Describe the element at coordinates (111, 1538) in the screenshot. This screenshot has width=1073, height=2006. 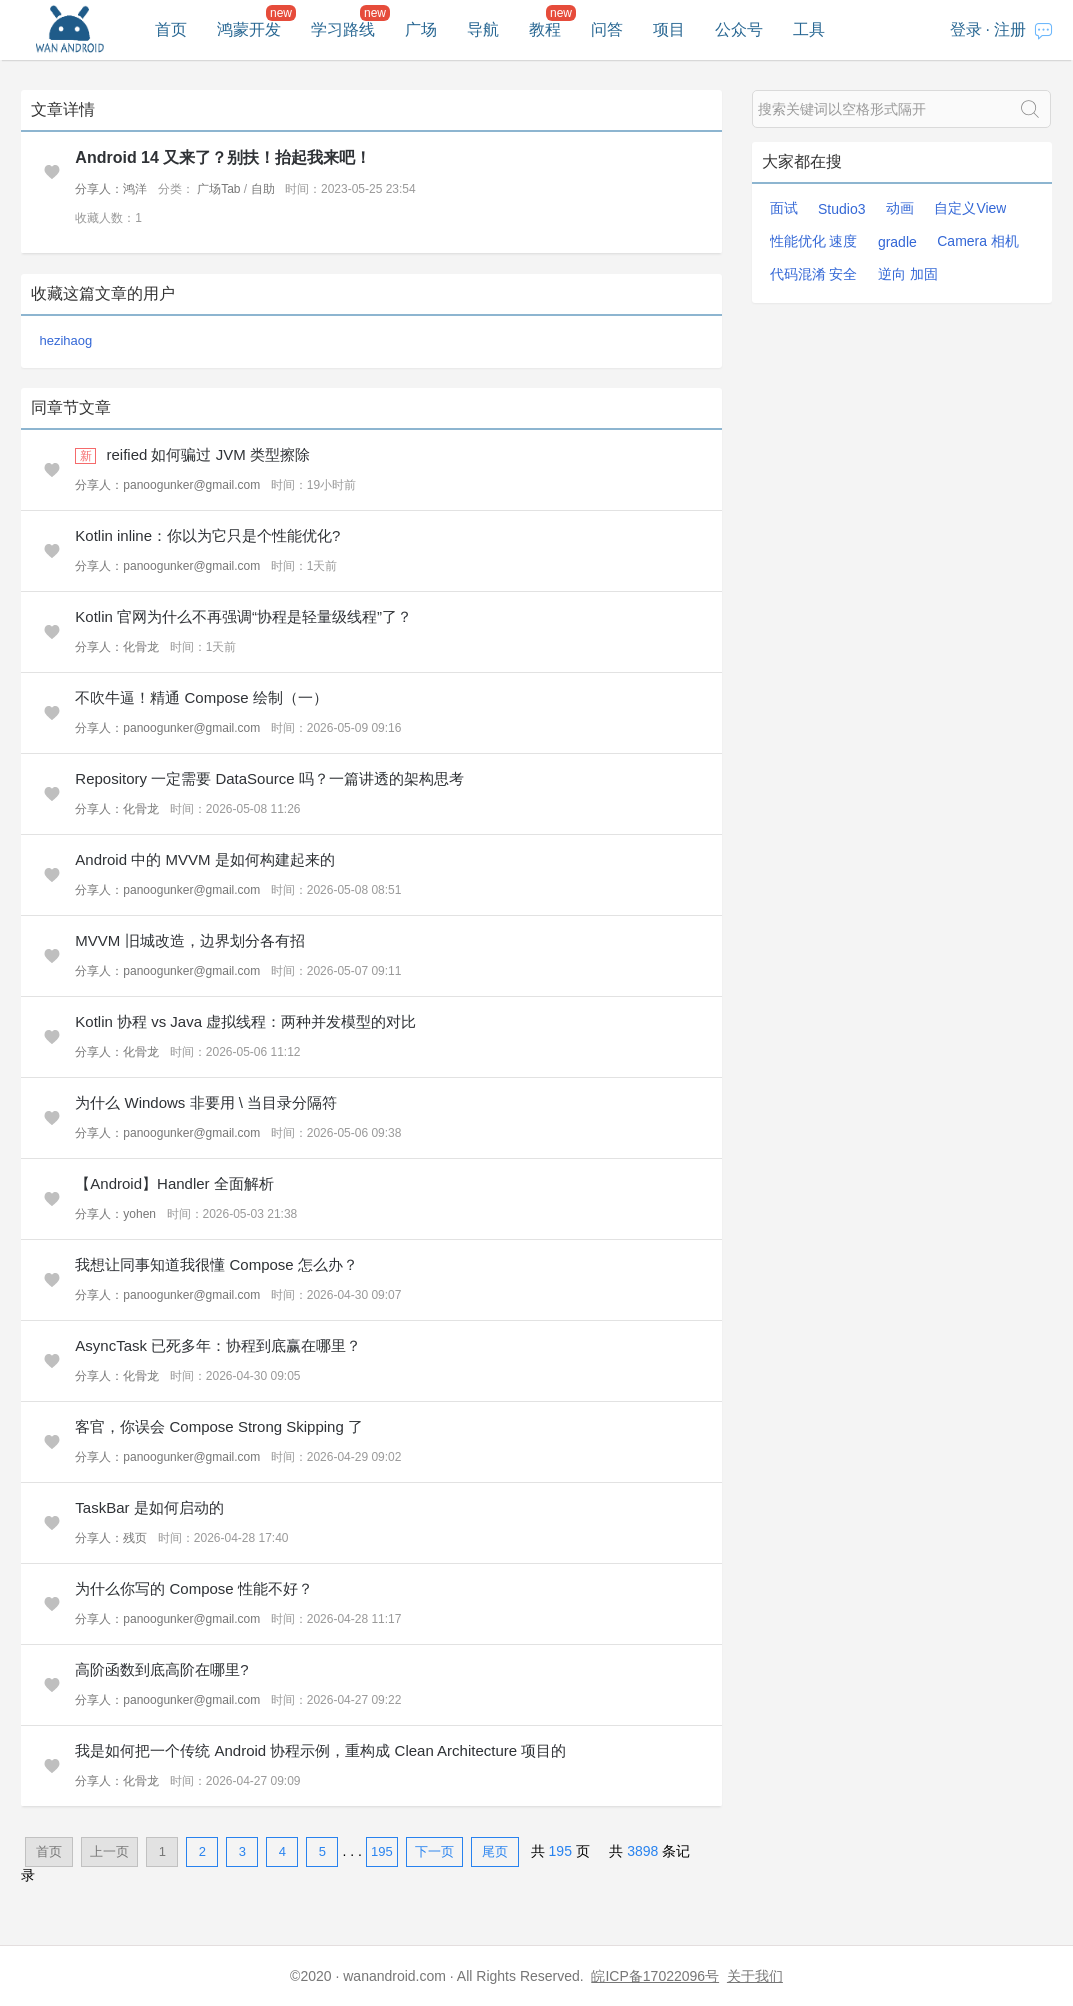
I see `分享人：残页` at that location.